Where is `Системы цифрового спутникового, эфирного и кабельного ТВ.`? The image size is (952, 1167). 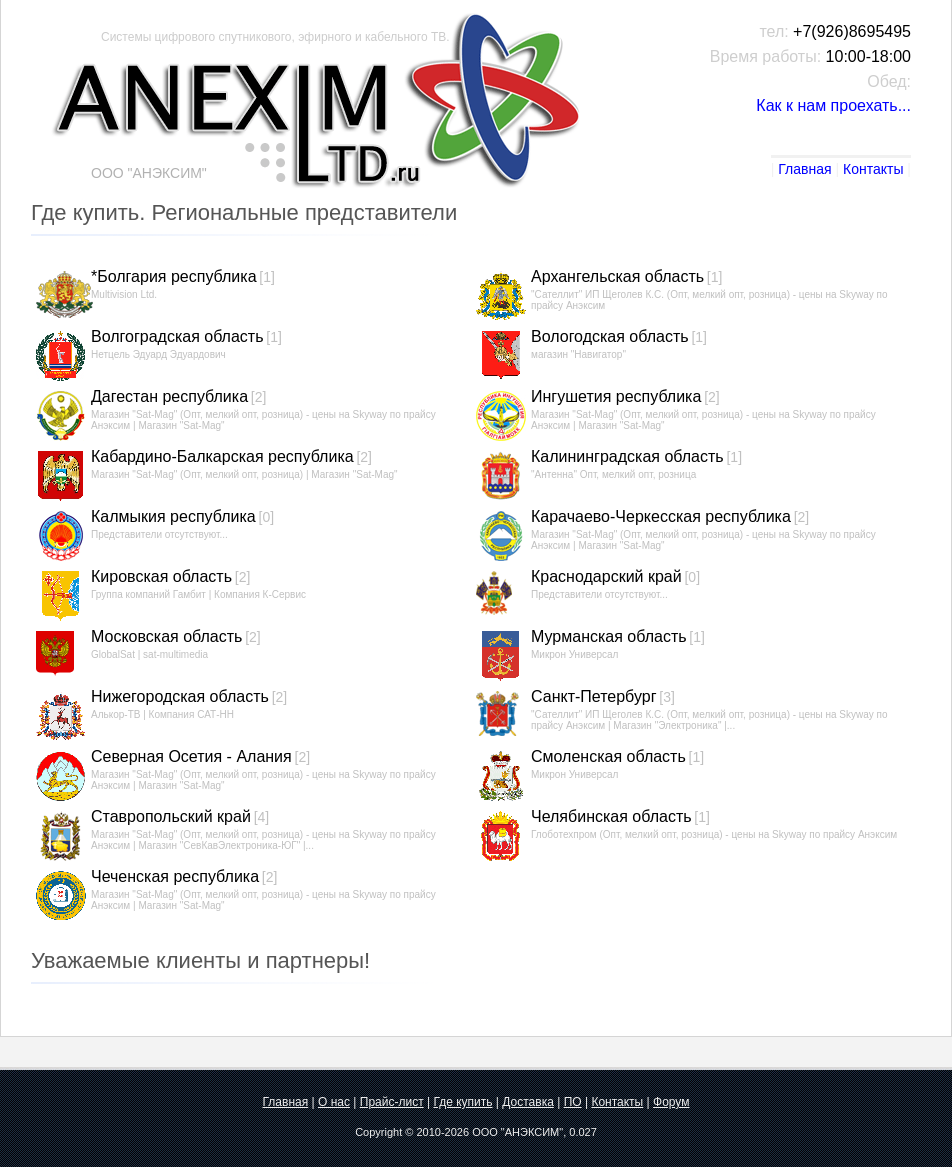
Системы цифрового спутникового, эфирного и кабельного ТВ. is located at coordinates (275, 37).